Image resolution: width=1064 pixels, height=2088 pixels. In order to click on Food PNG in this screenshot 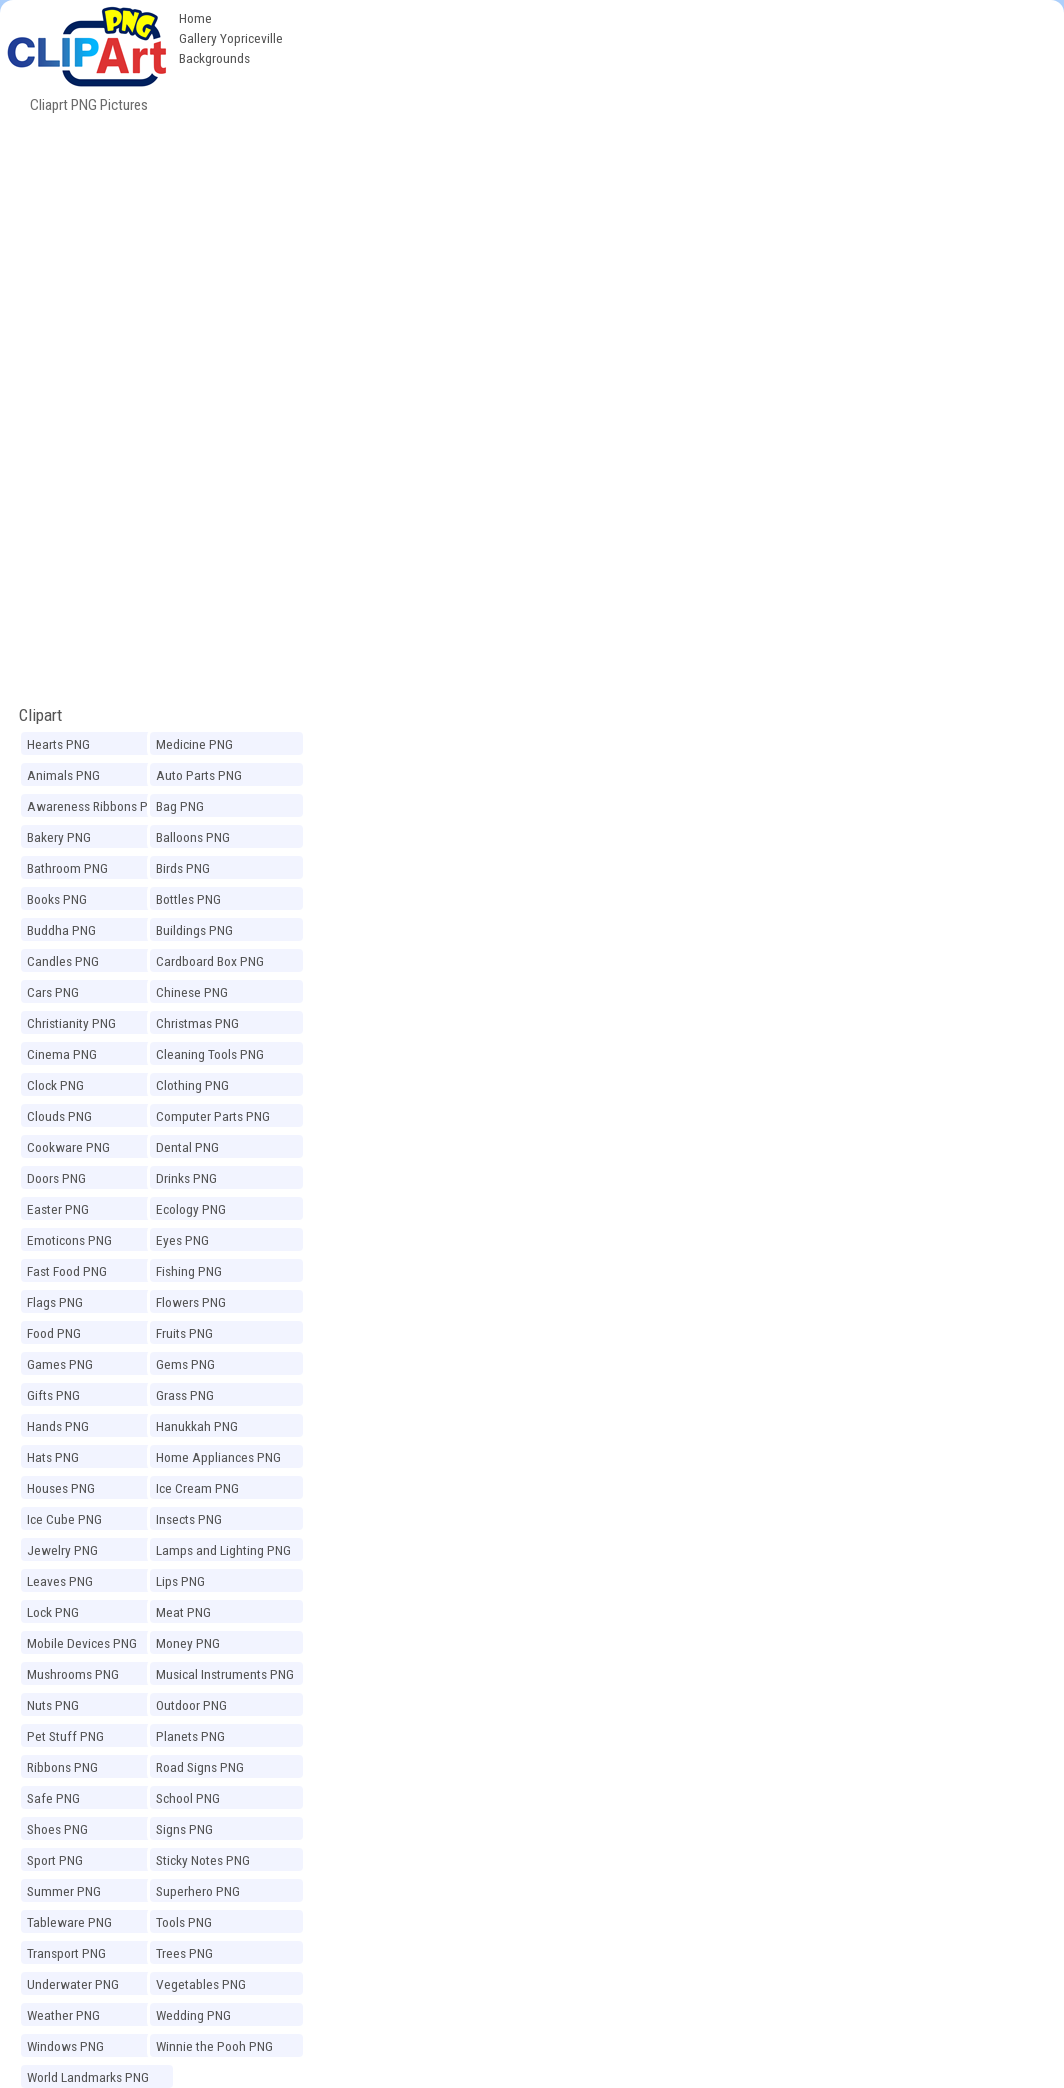, I will do `click(54, 1333)`.